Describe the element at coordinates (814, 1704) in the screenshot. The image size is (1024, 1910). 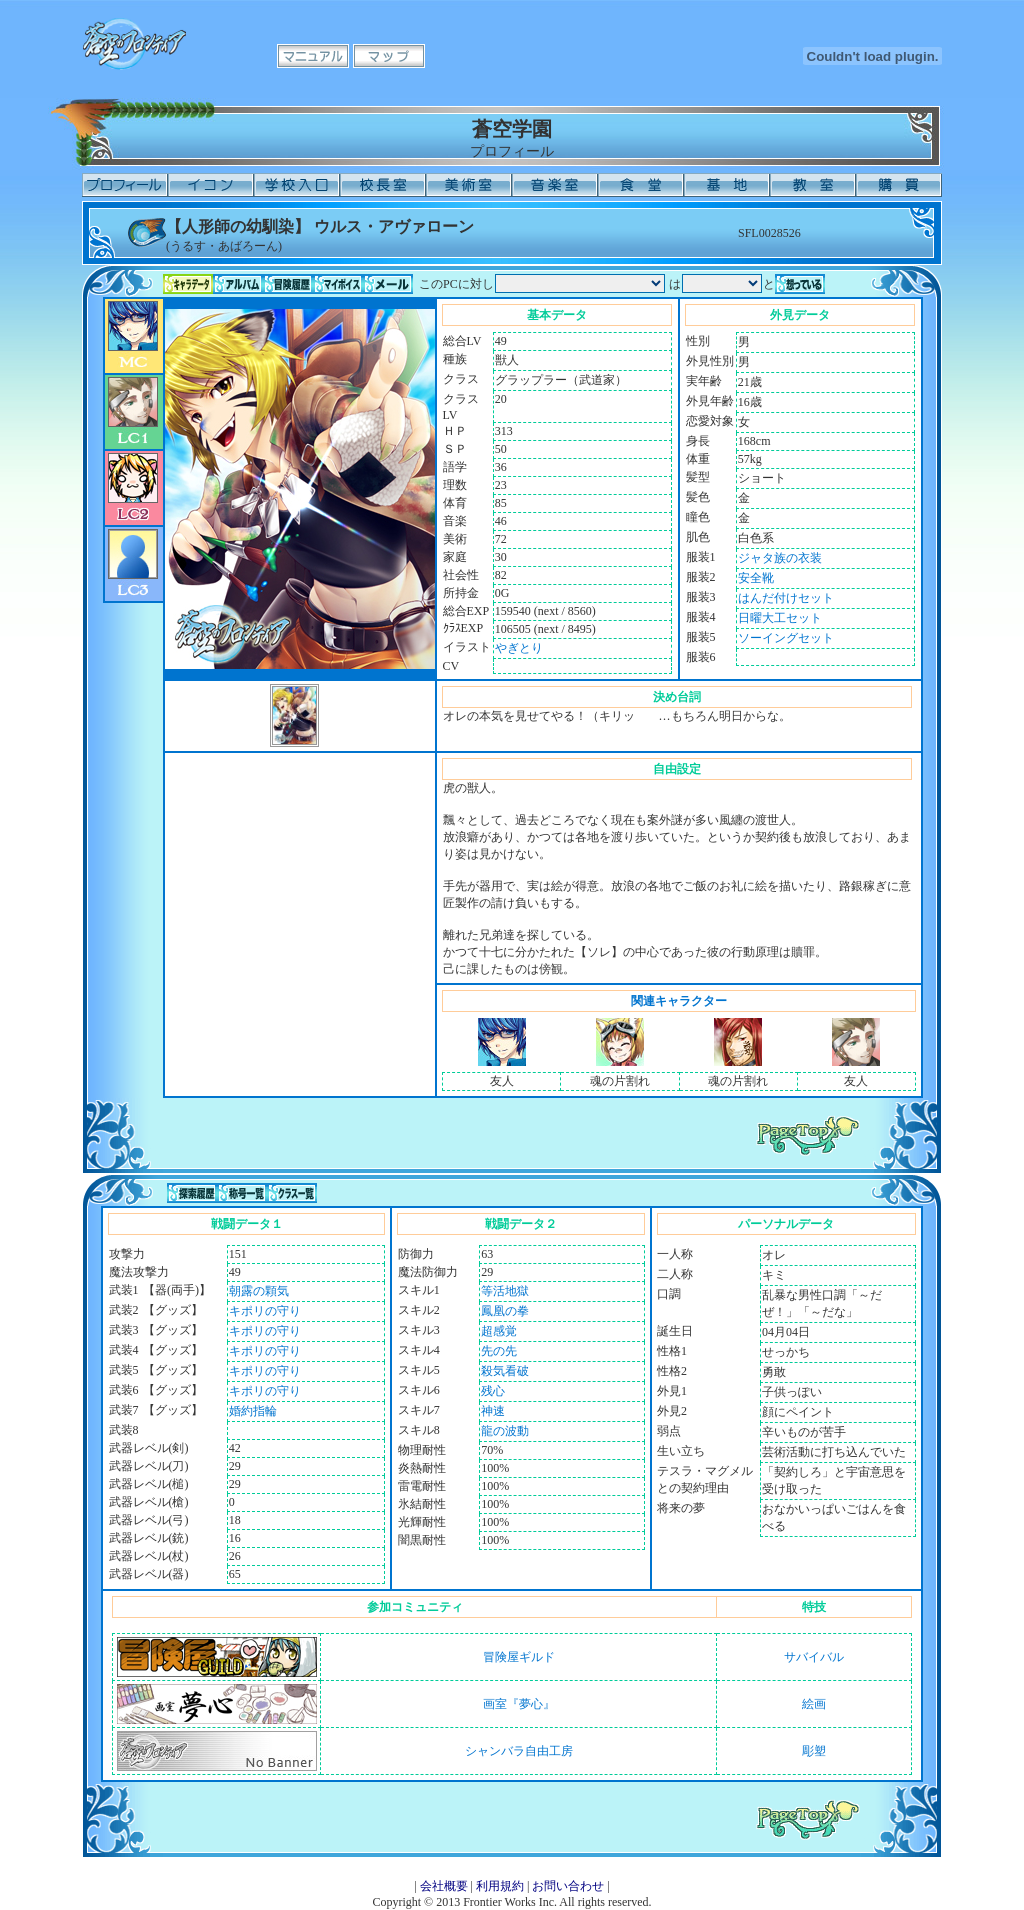
I see `絵画` at that location.